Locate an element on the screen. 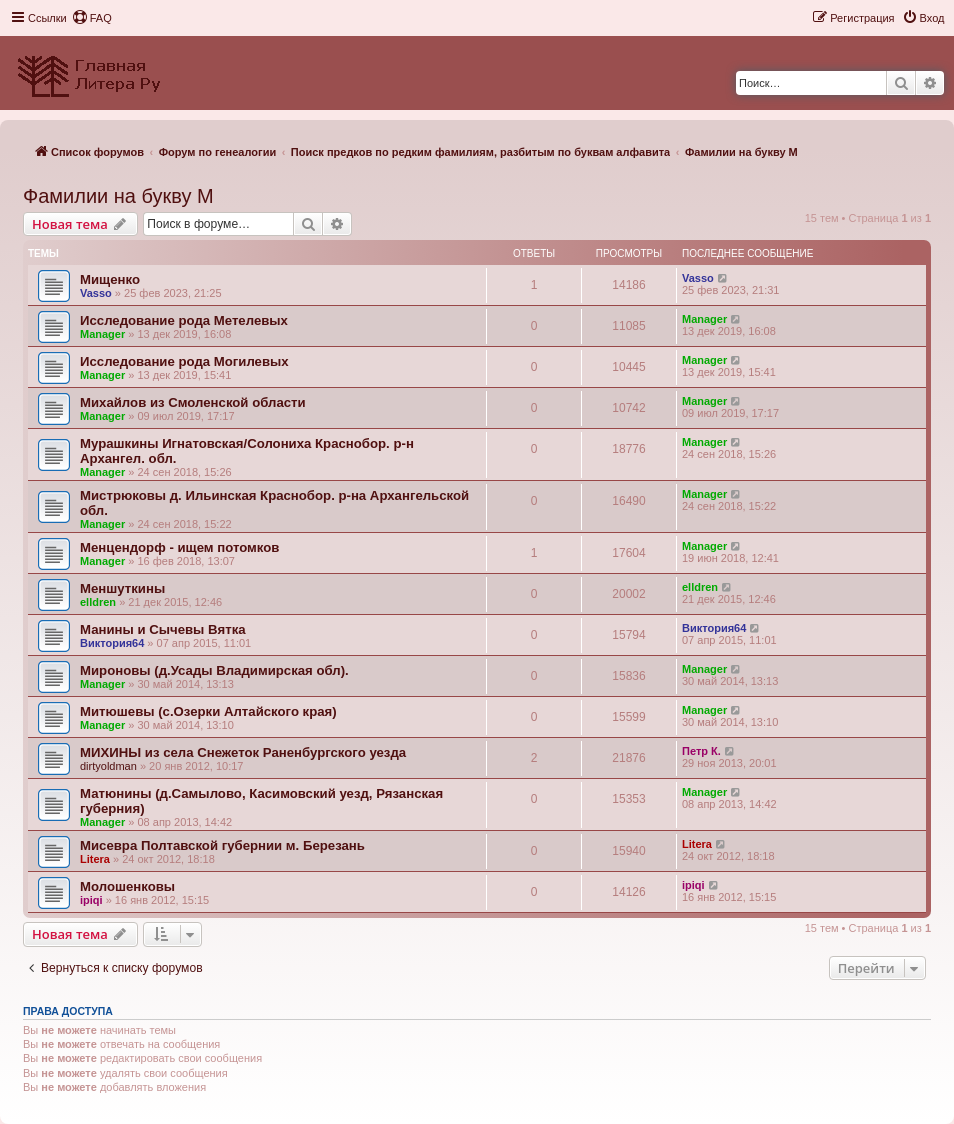  Vasso is located at coordinates (96, 293).